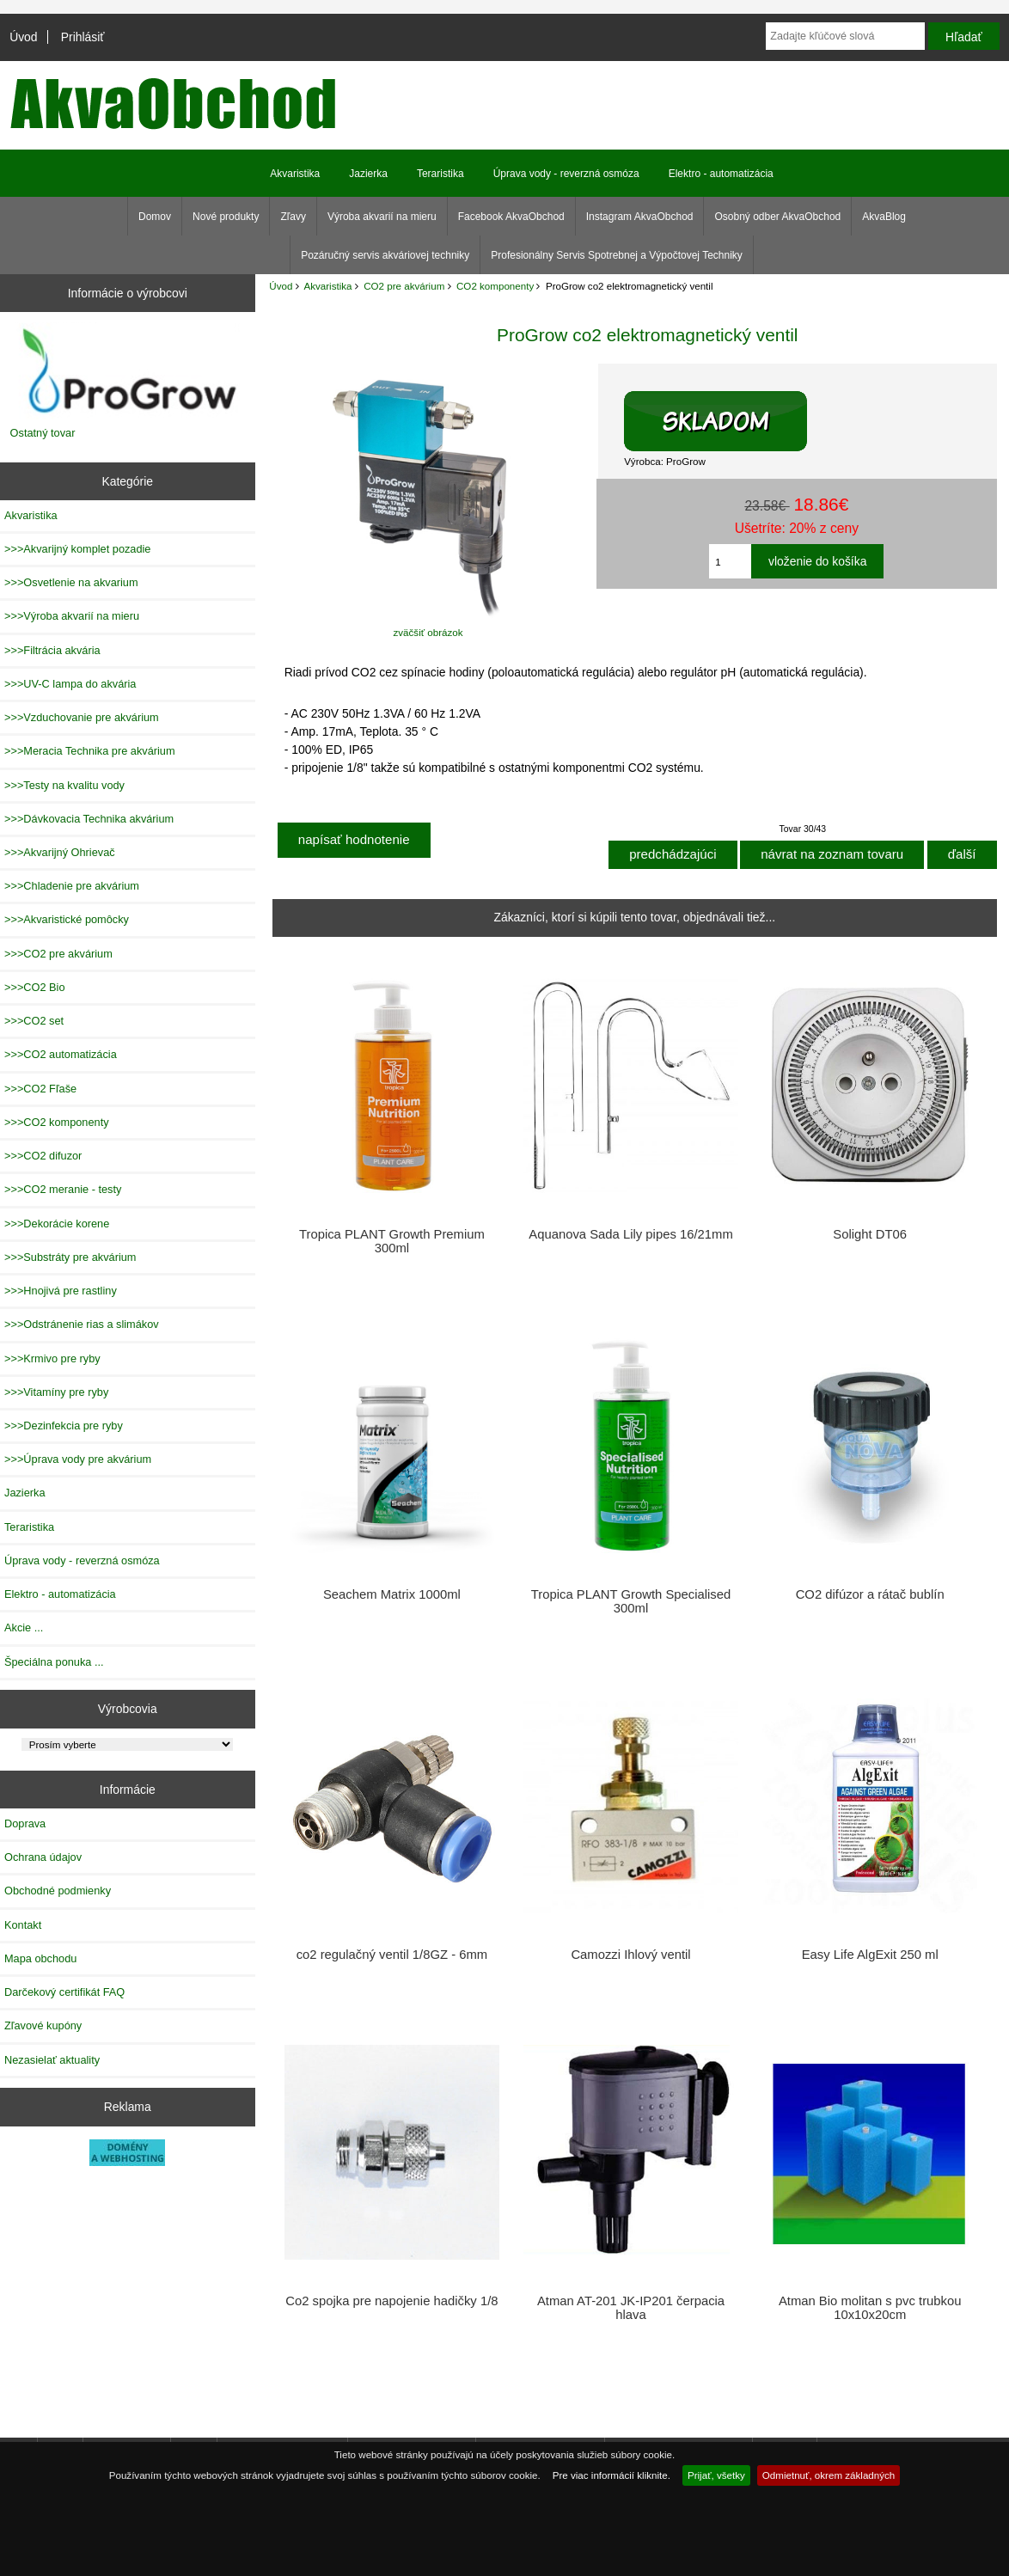  I want to click on Teraristika, so click(440, 174).